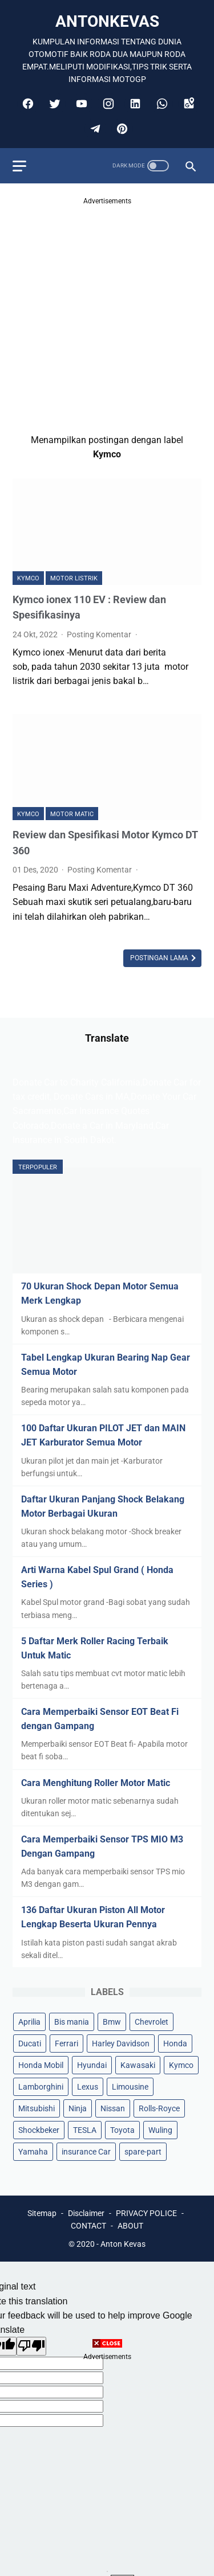 This screenshot has width=214, height=2576. What do you see at coordinates (38, 2130) in the screenshot?
I see `Shockbeker` at bounding box center [38, 2130].